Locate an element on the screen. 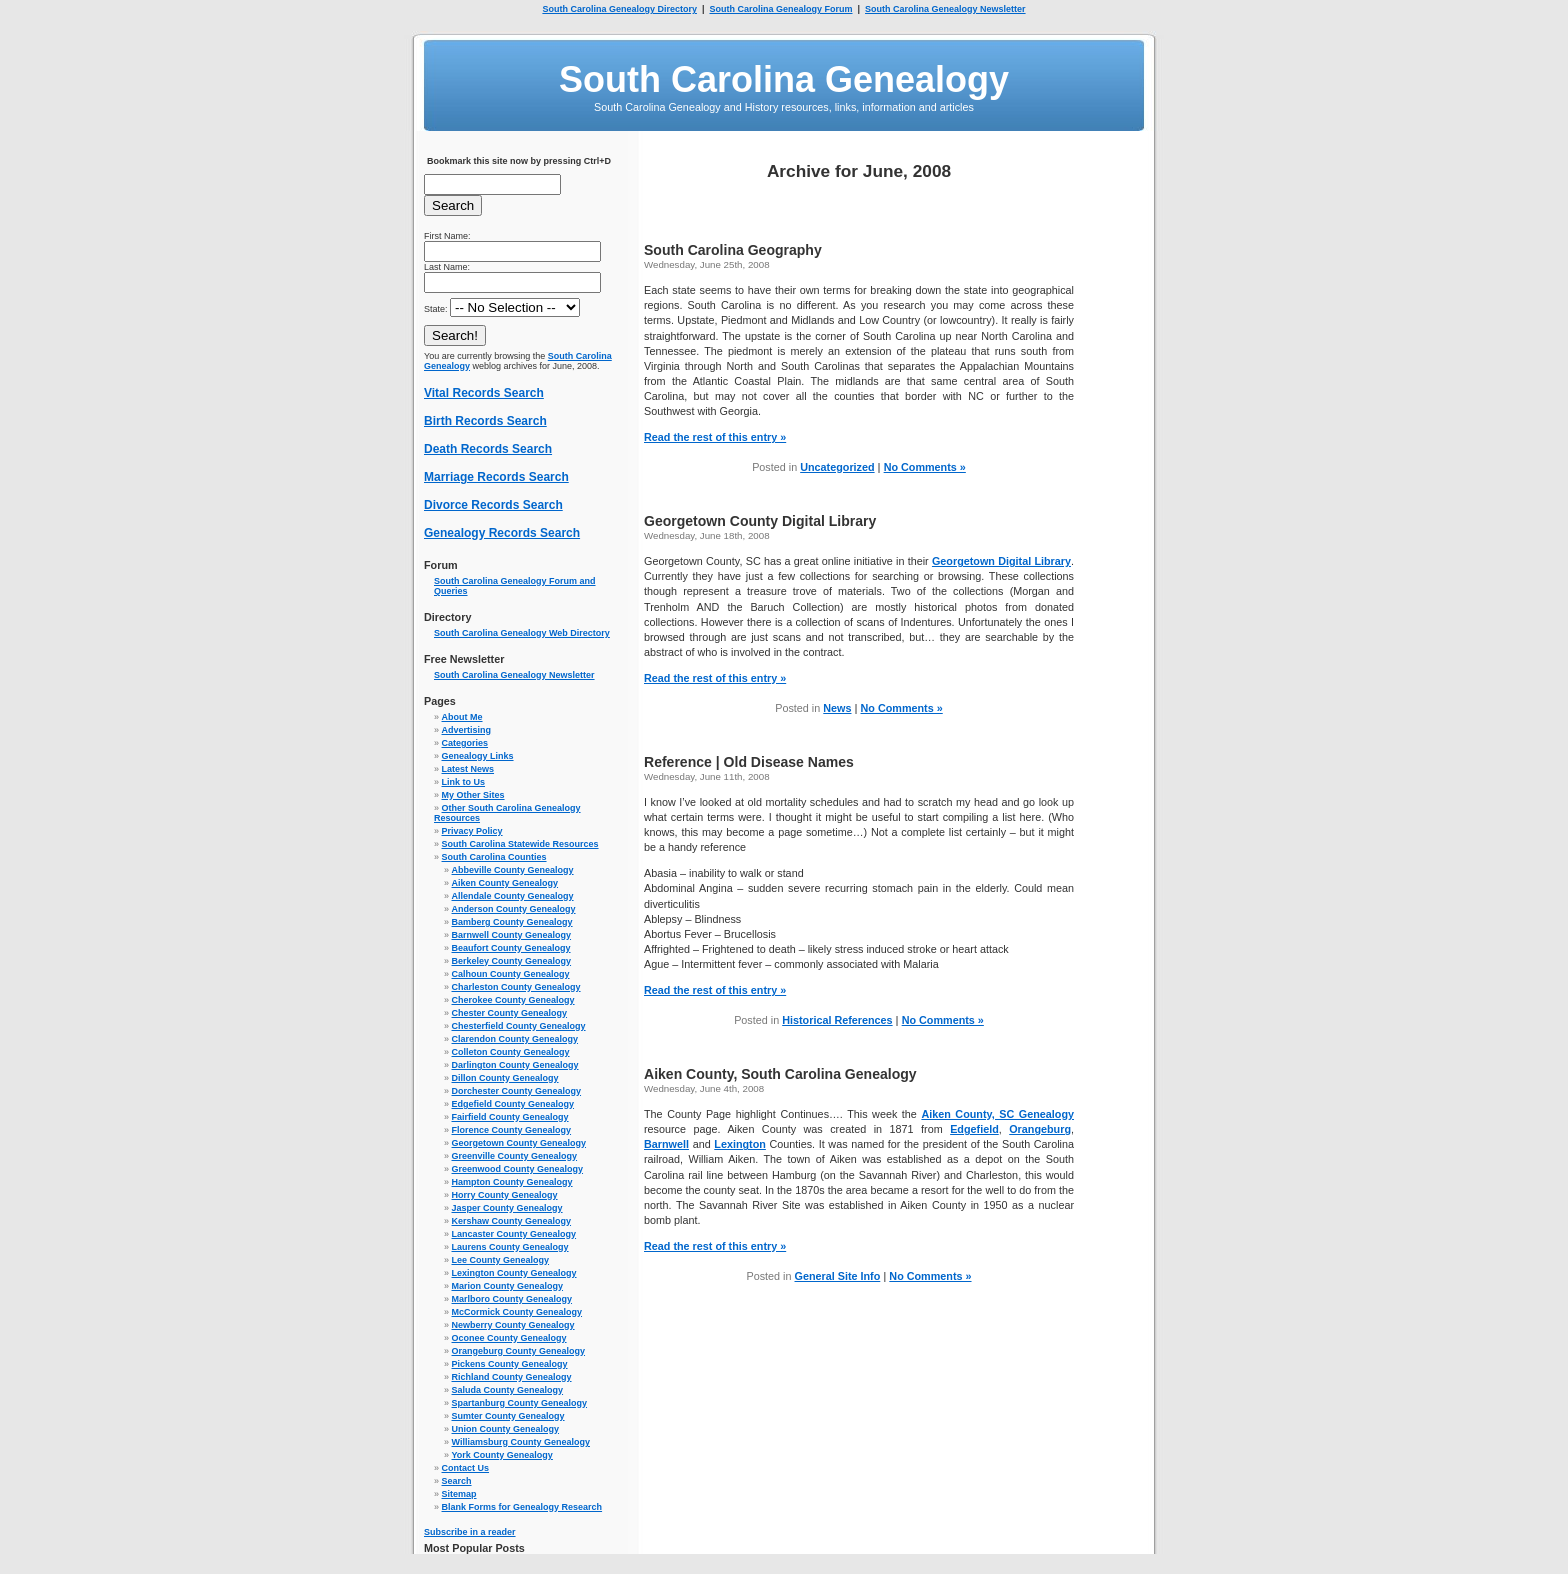 The width and height of the screenshot is (1568, 1574). Death Records Search is located at coordinates (488, 449).